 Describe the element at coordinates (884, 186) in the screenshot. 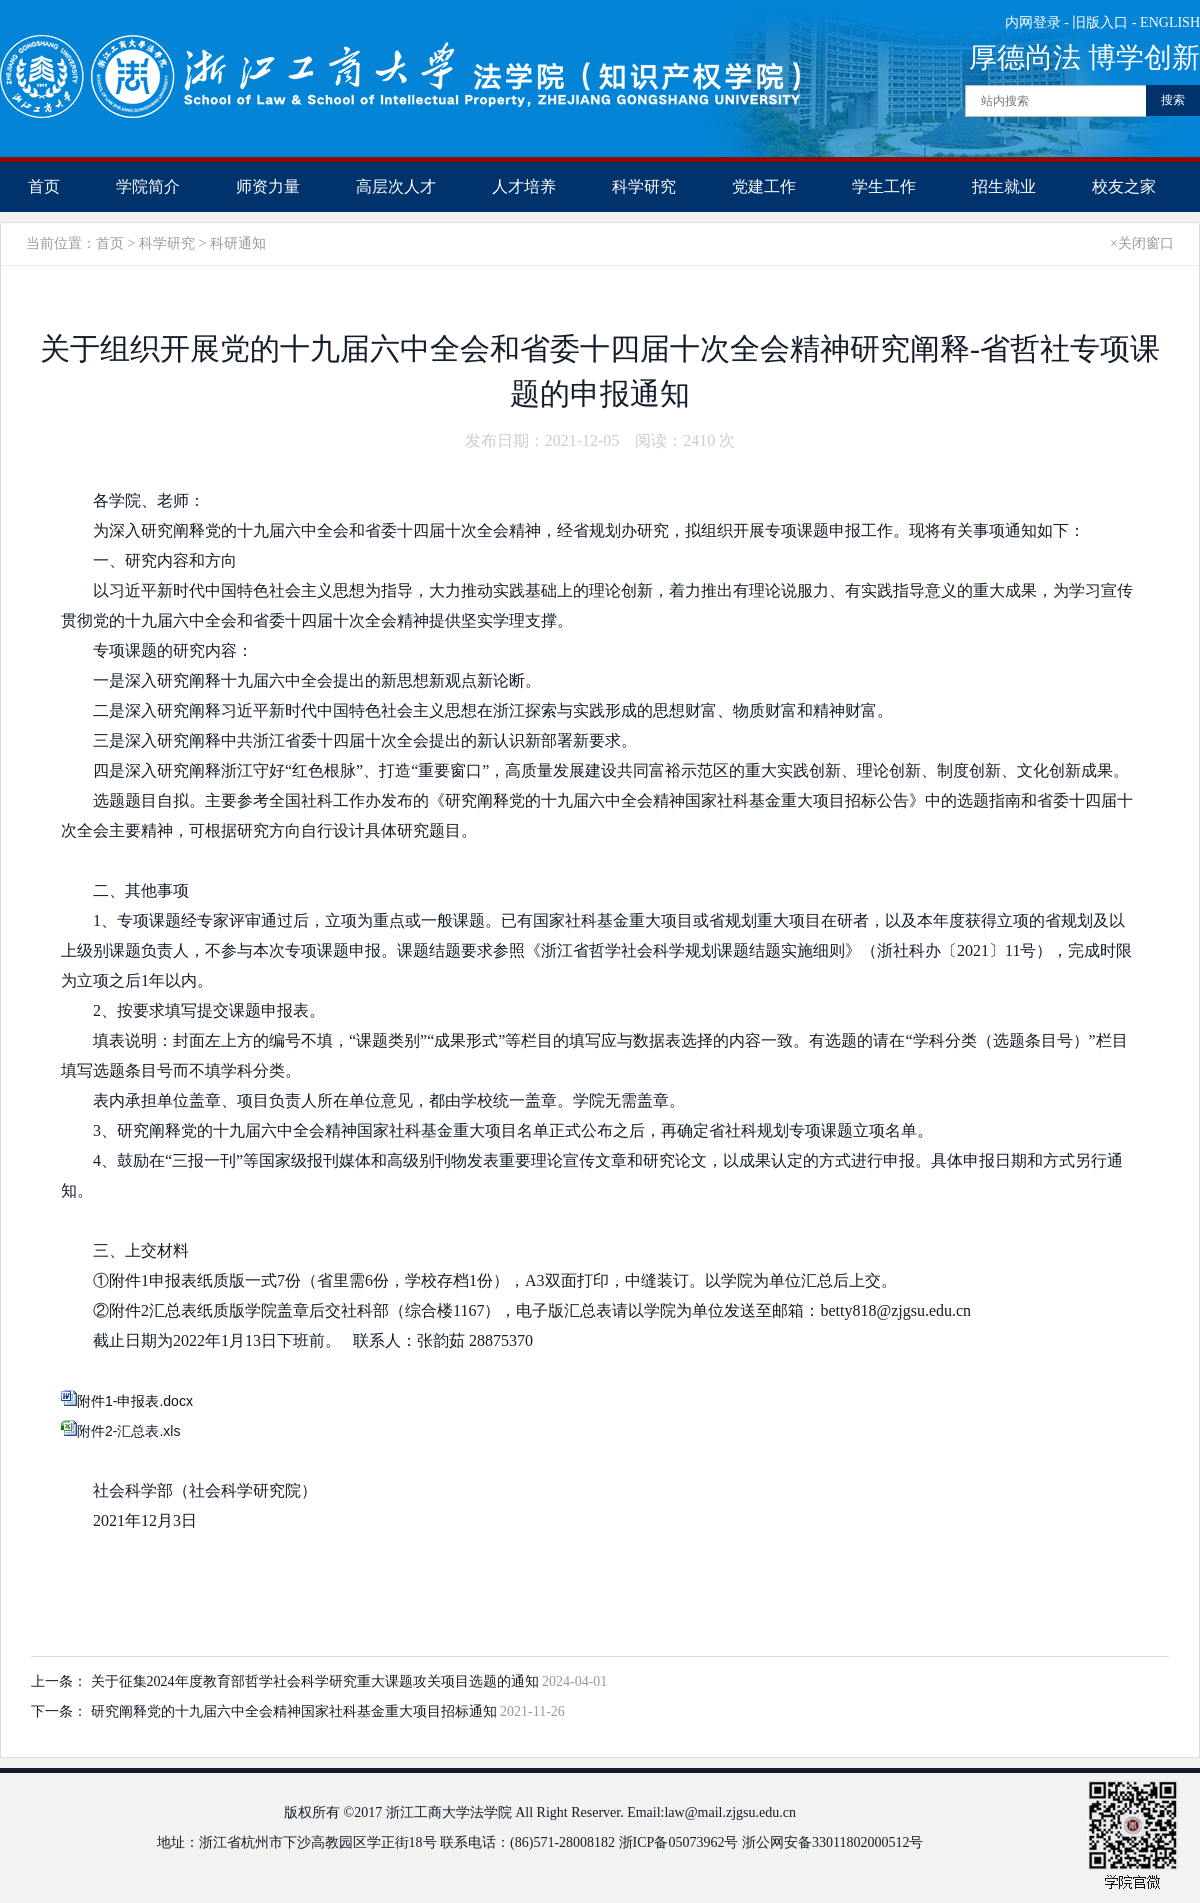

I see `学生工作` at that location.